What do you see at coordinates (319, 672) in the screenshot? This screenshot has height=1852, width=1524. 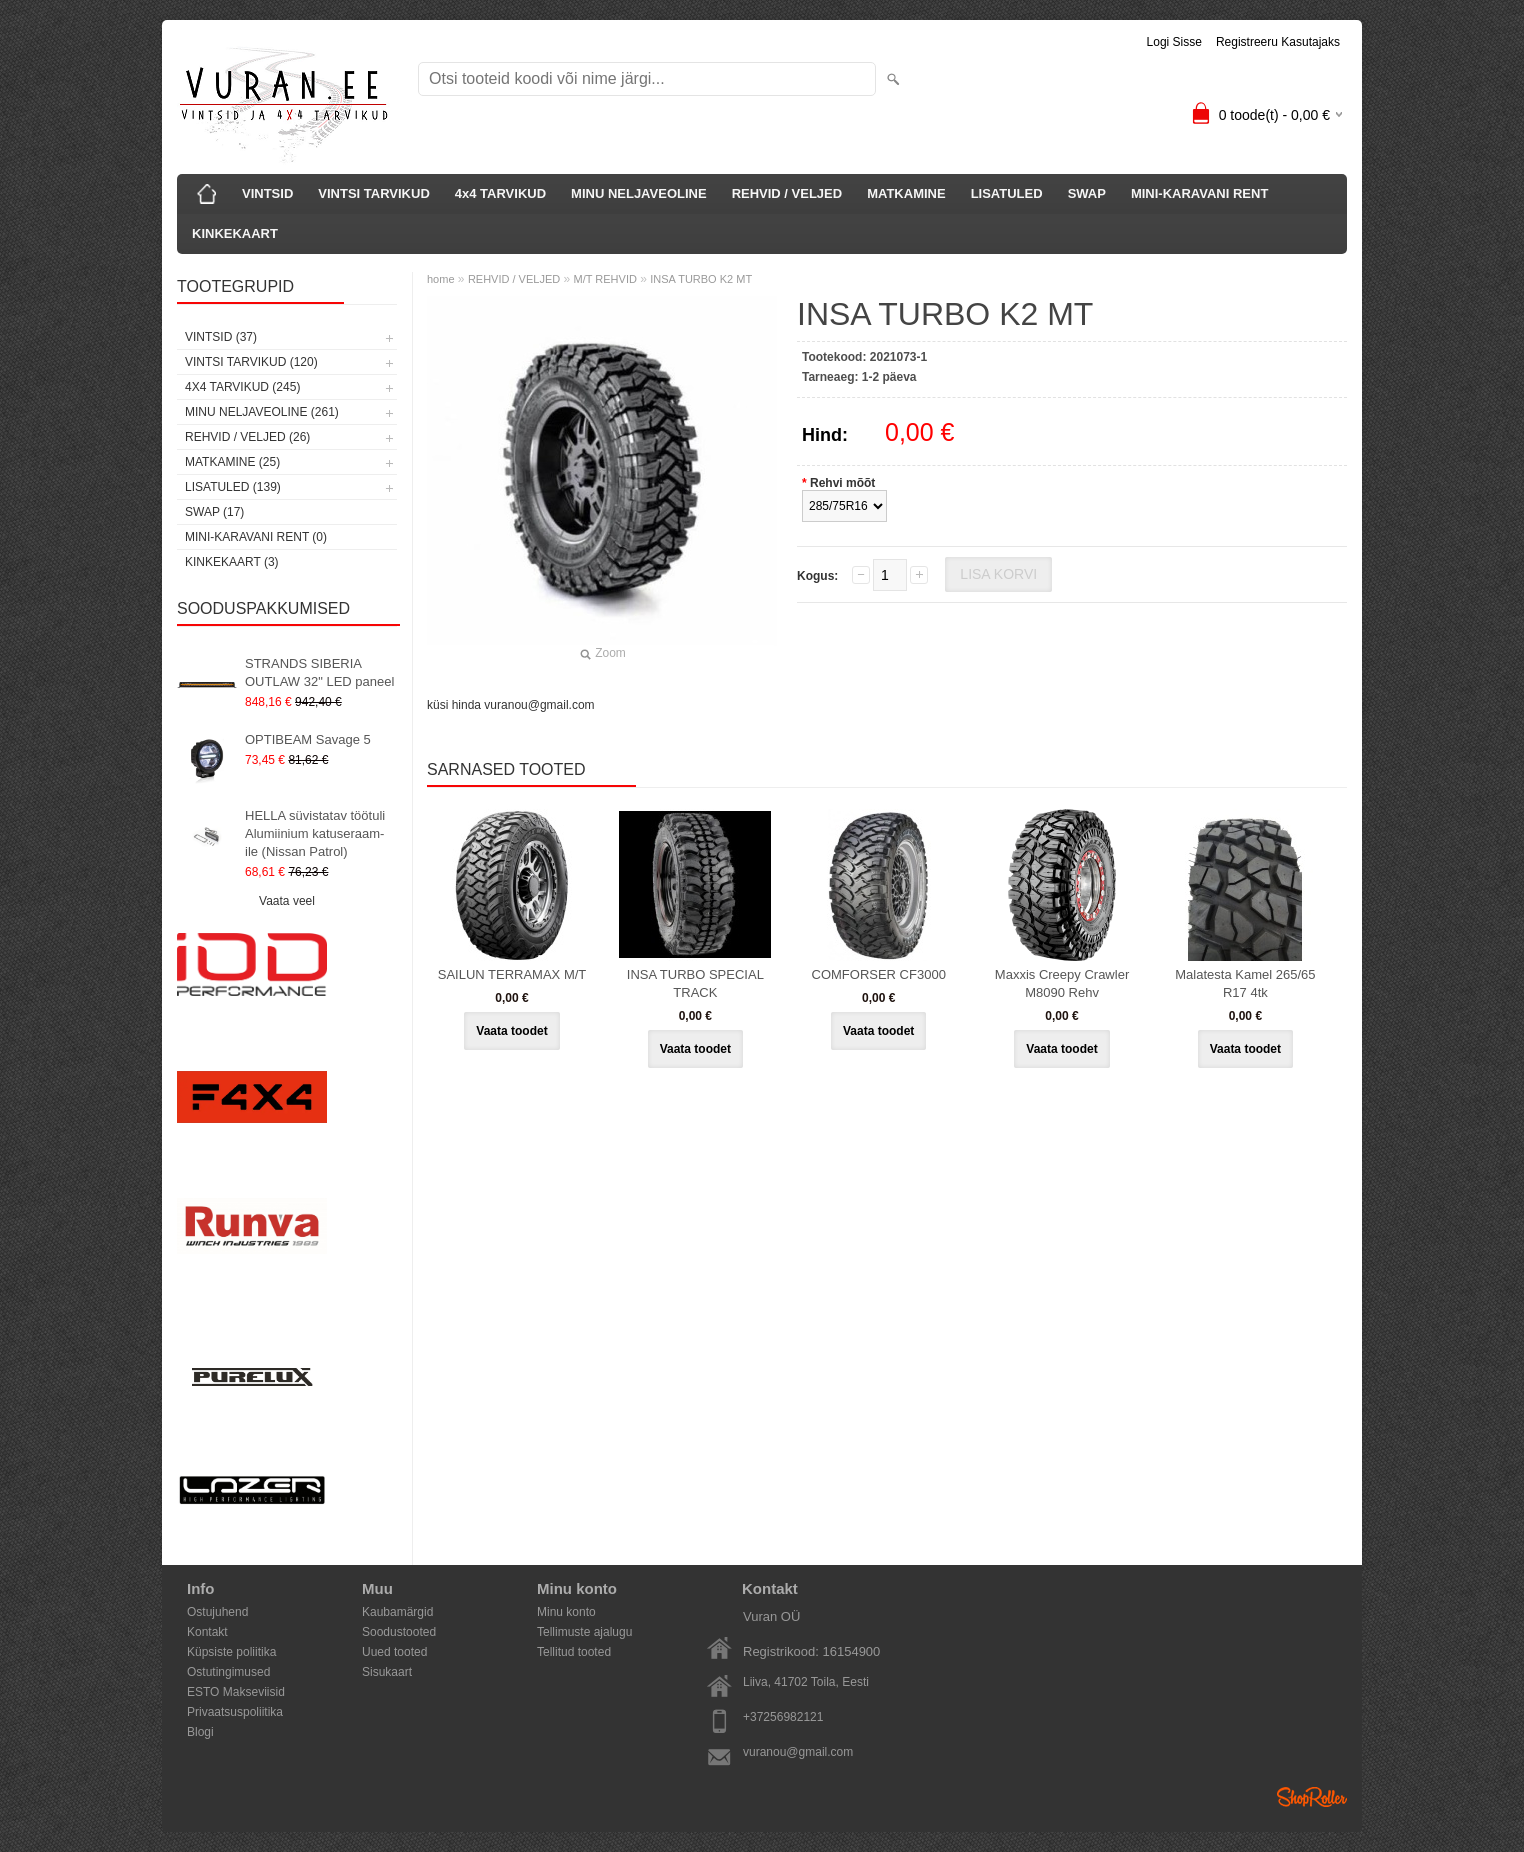 I see `STRANDS SIBERIA OUTLAW 32" LED paneel` at bounding box center [319, 672].